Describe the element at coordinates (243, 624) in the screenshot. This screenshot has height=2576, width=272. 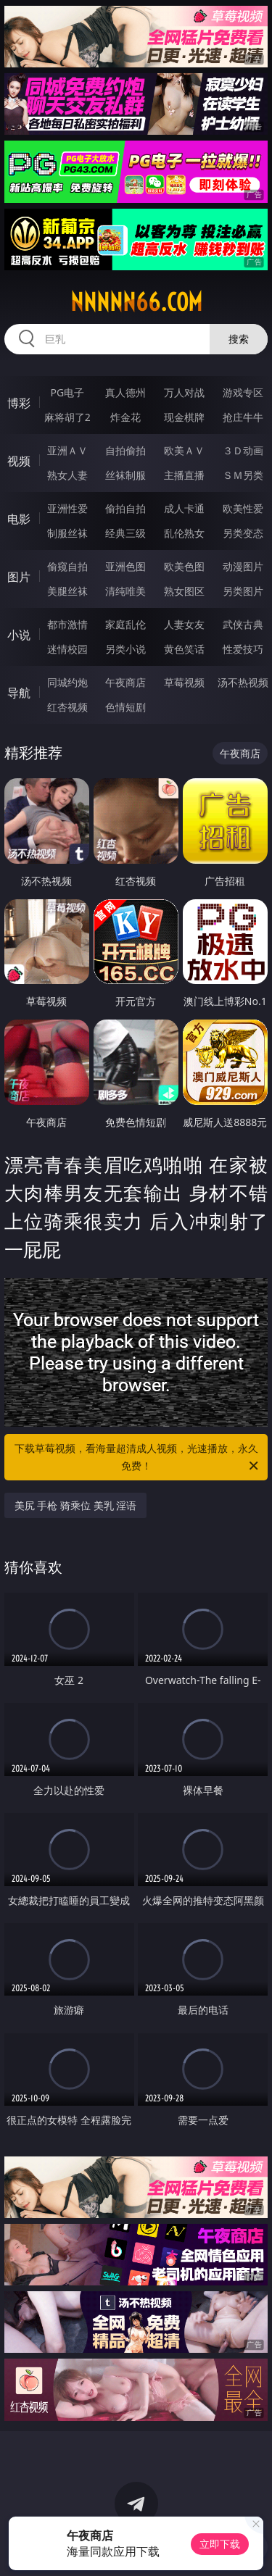
I see `武侠古典` at that location.